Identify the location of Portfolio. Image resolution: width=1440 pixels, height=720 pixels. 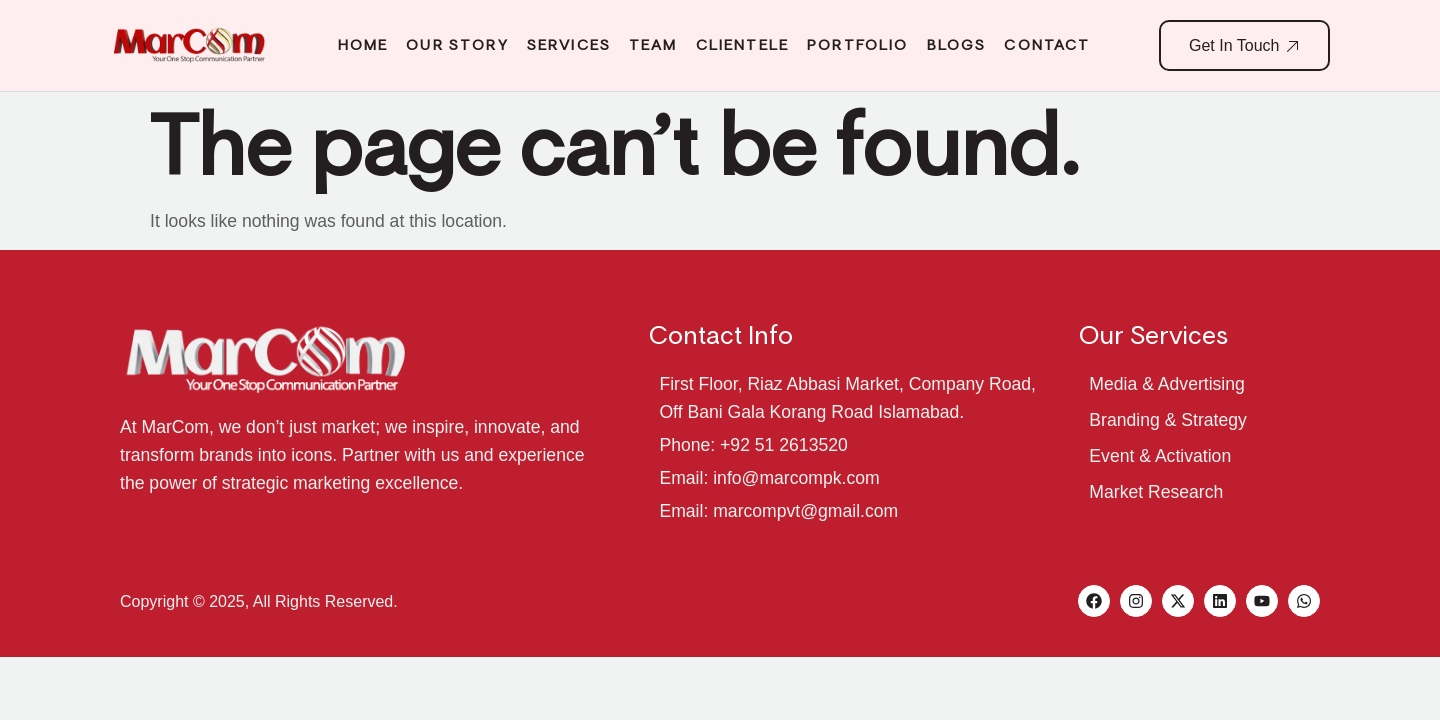
(857, 45).